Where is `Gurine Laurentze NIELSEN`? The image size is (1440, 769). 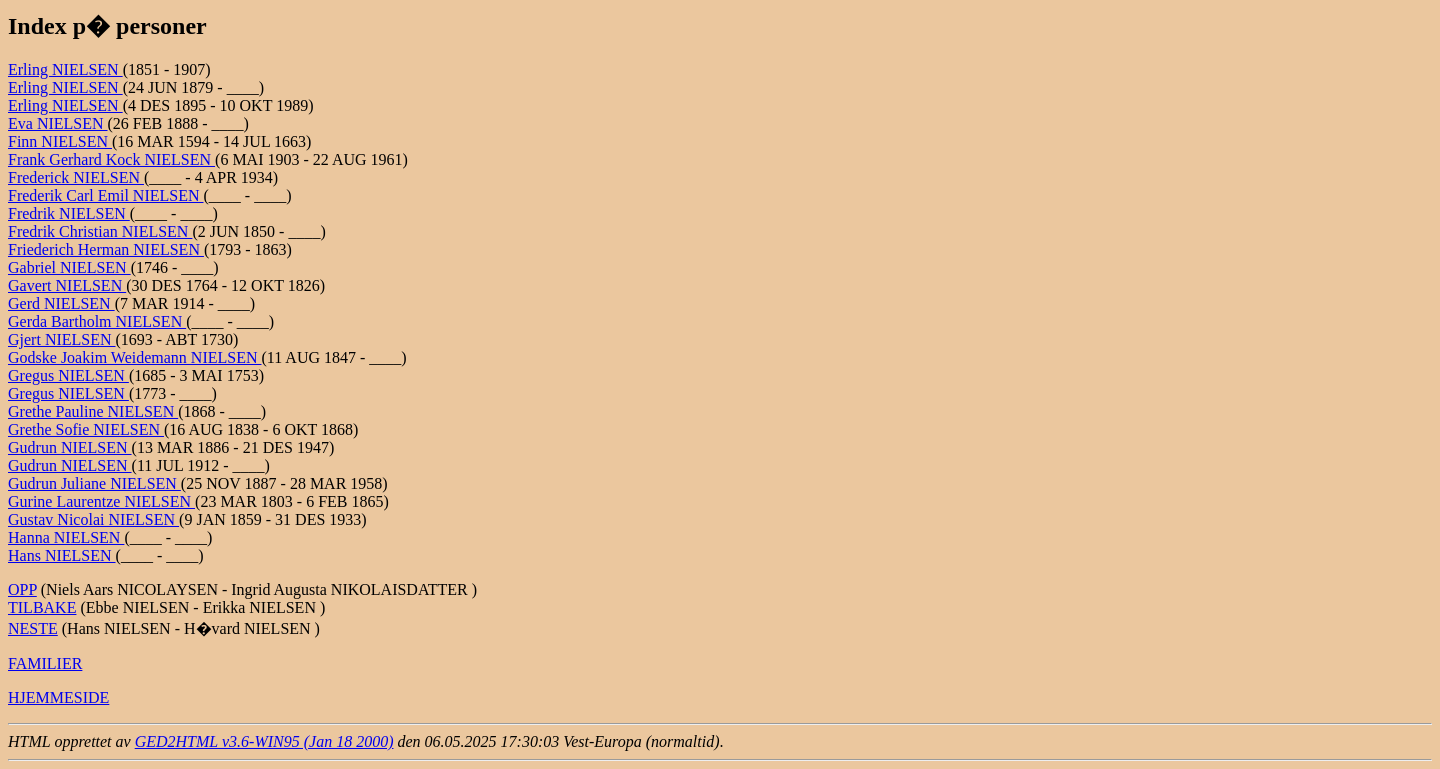 Gurine Laurentze NIELSEN is located at coordinates (101, 501).